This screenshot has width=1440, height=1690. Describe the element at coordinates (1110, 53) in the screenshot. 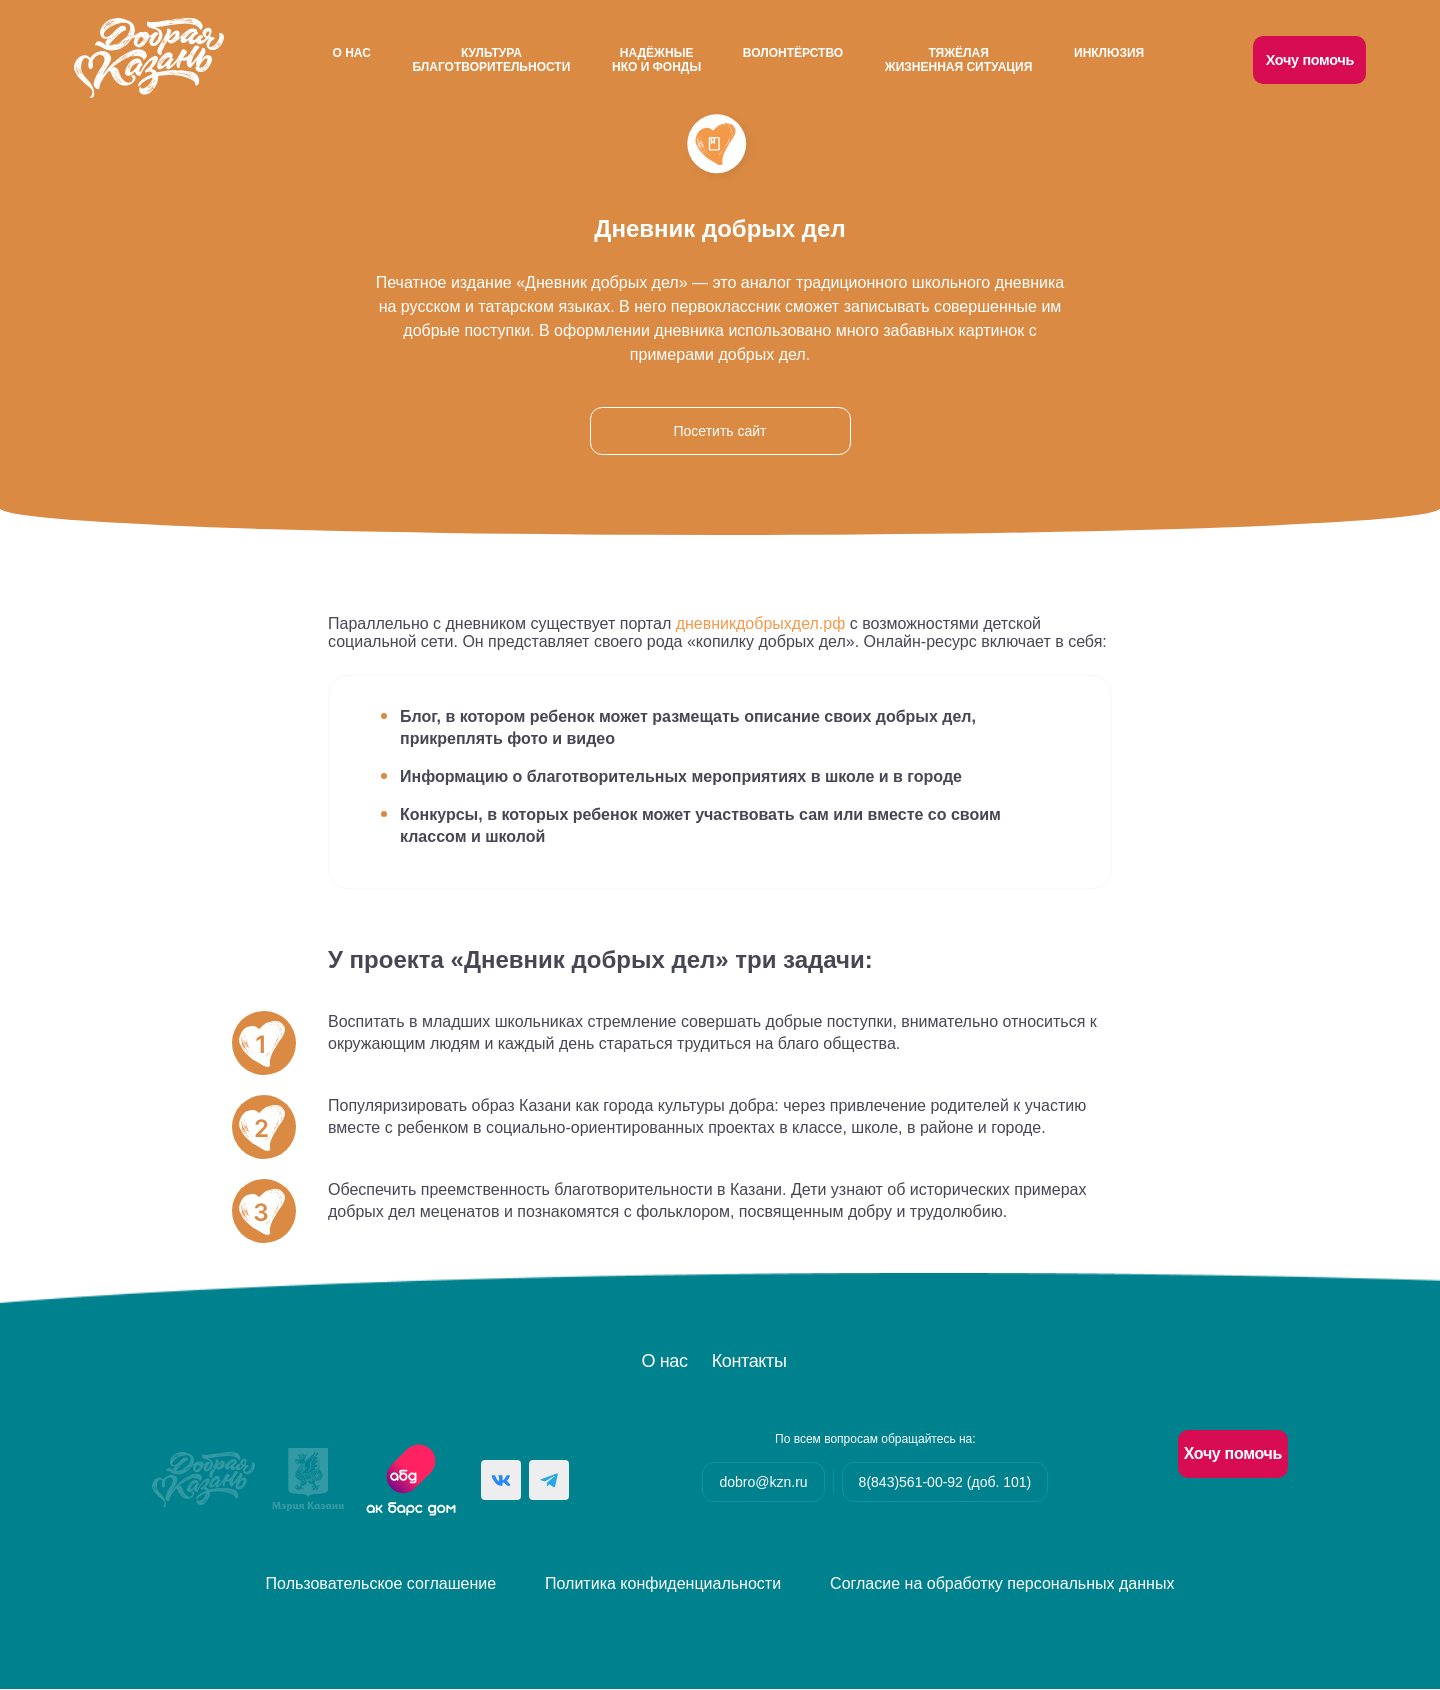

I see `Инклюзия` at that location.